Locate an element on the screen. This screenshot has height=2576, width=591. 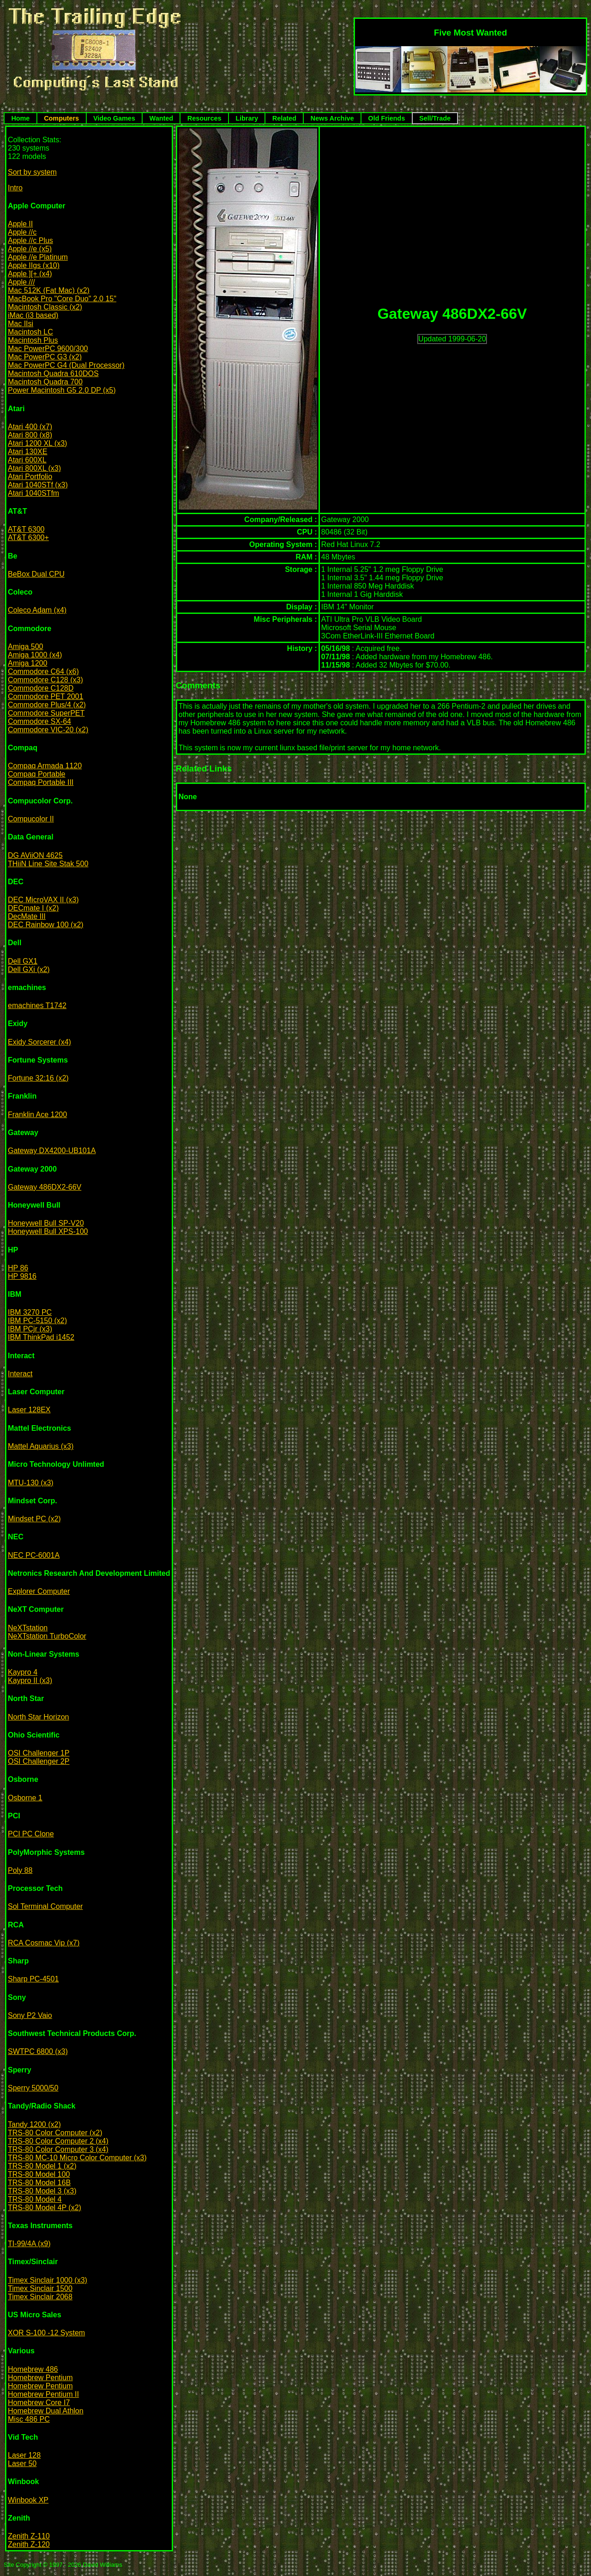
Timex Sinclair 1500 is located at coordinates (40, 2288).